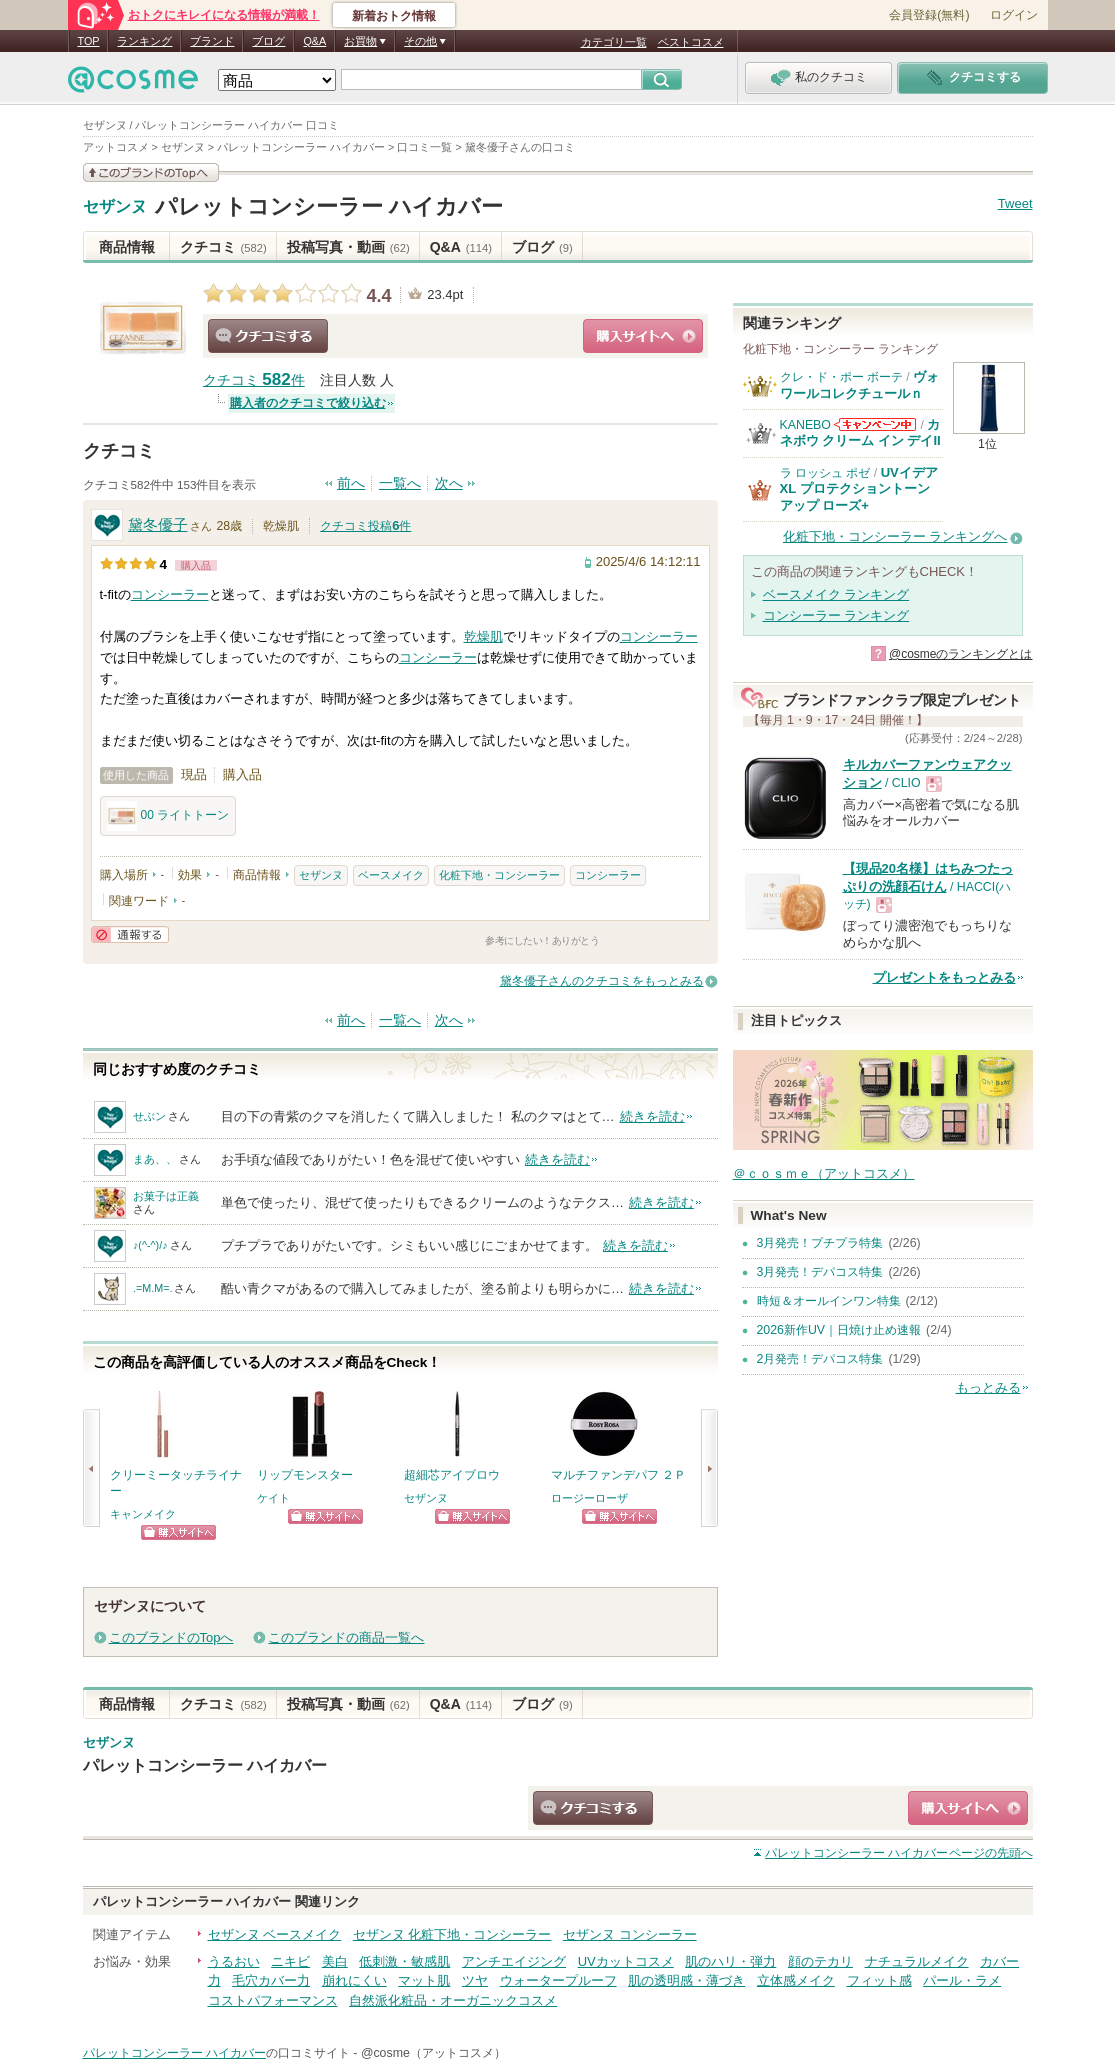 The width and height of the screenshot is (1115, 2063). Describe the element at coordinates (153, 1288) in the screenshot. I see `.=M.M=.` at that location.